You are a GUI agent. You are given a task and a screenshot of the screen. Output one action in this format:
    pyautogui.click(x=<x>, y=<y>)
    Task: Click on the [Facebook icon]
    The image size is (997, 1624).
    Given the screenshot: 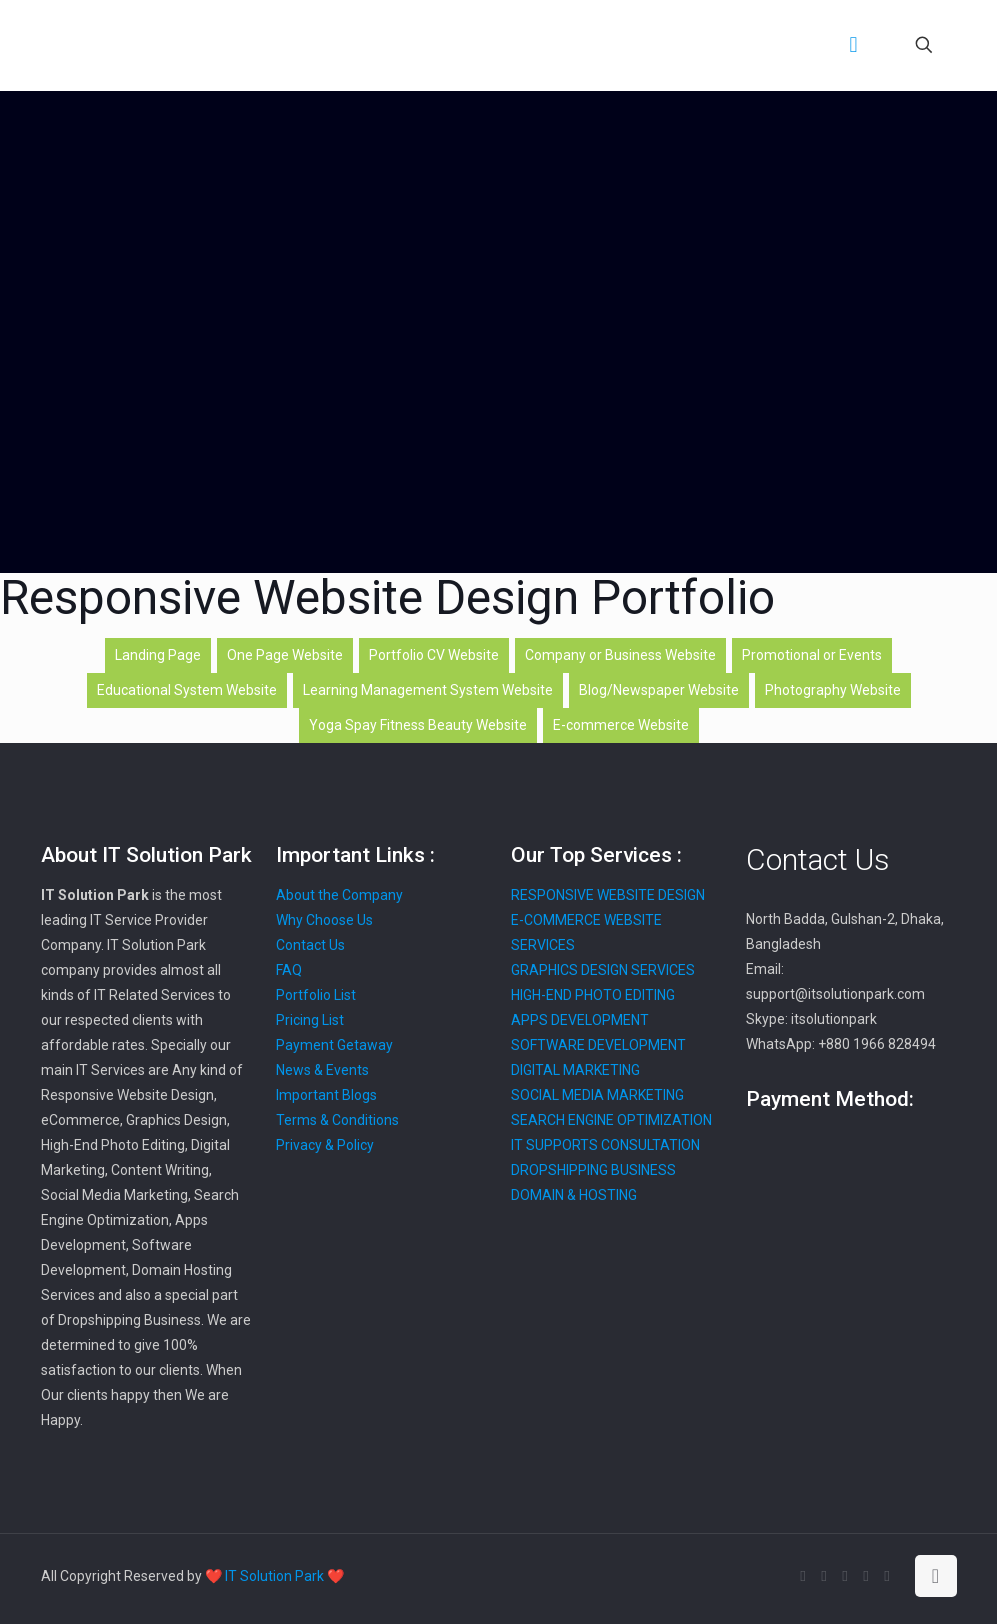 What is the action you would take?
    pyautogui.click(x=803, y=1576)
    